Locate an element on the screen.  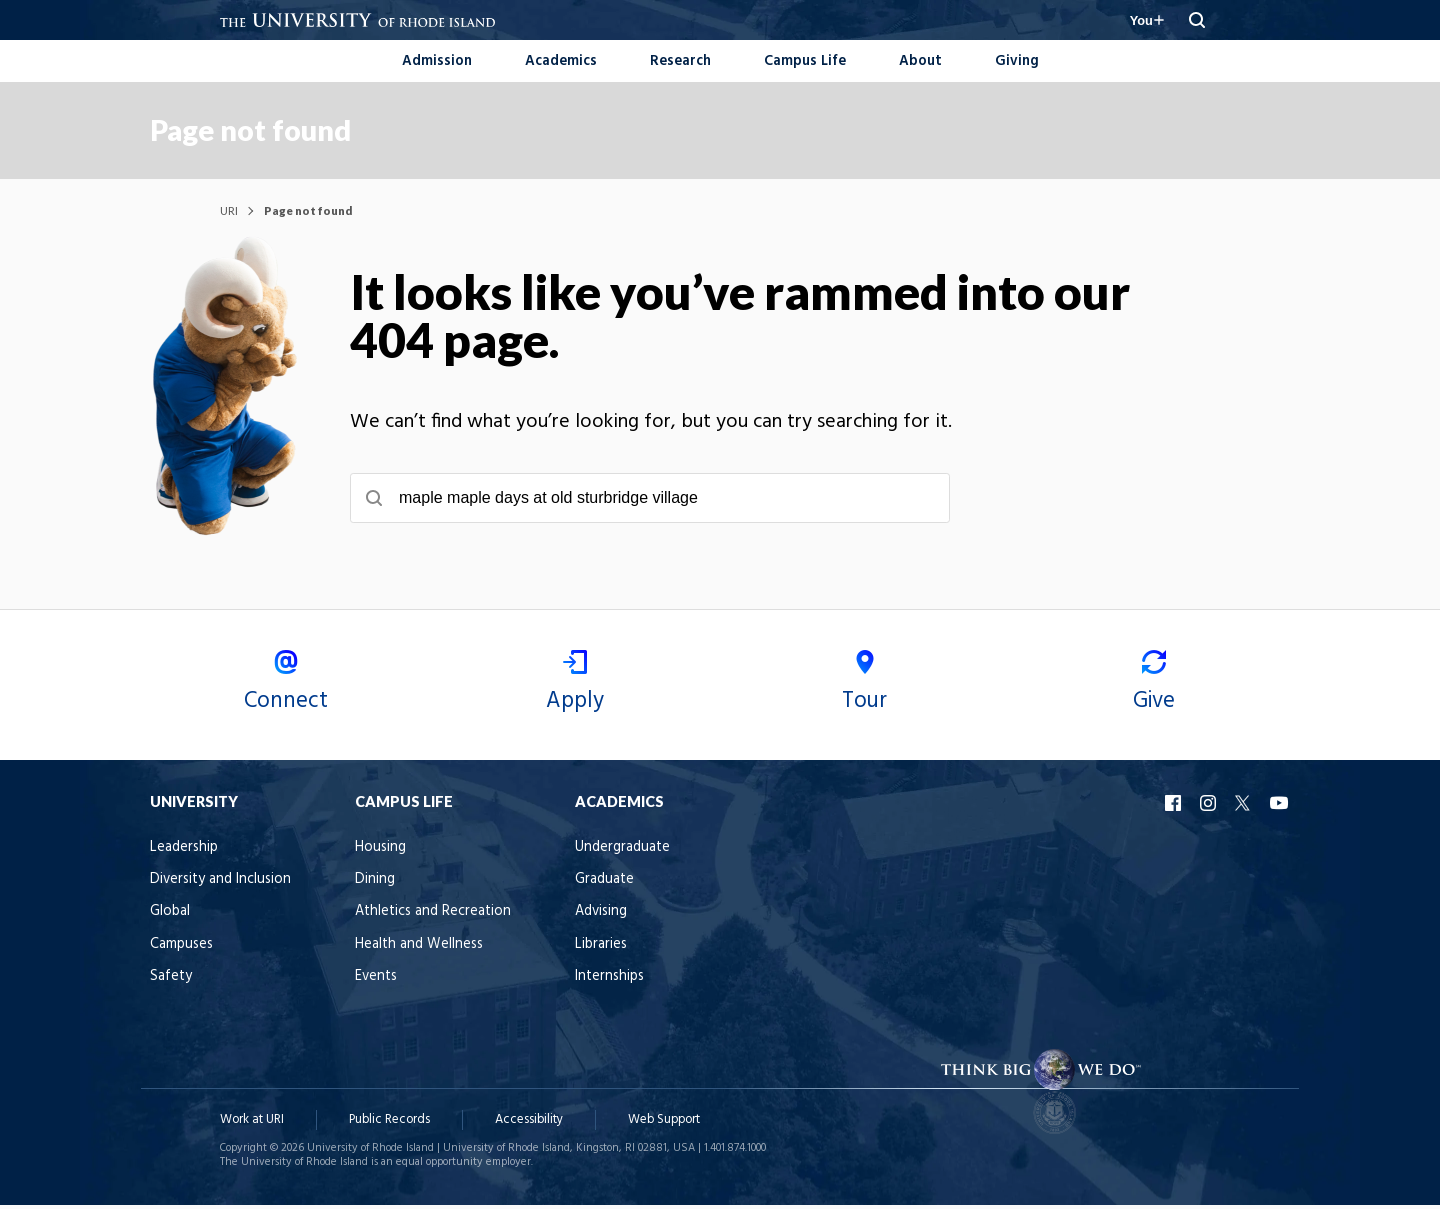
University of Rhode Island is located at coordinates (370, 1152).